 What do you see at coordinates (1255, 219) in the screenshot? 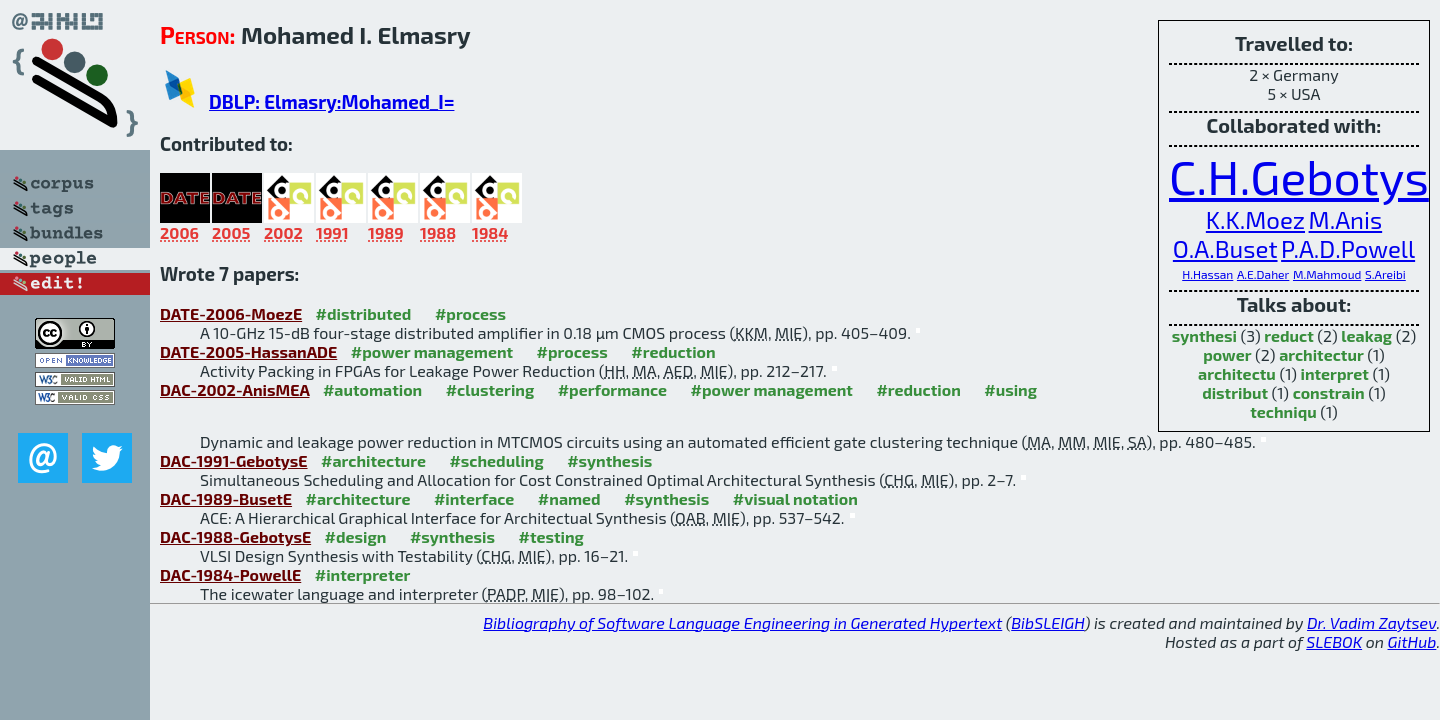
I see `K.K.Moez` at bounding box center [1255, 219].